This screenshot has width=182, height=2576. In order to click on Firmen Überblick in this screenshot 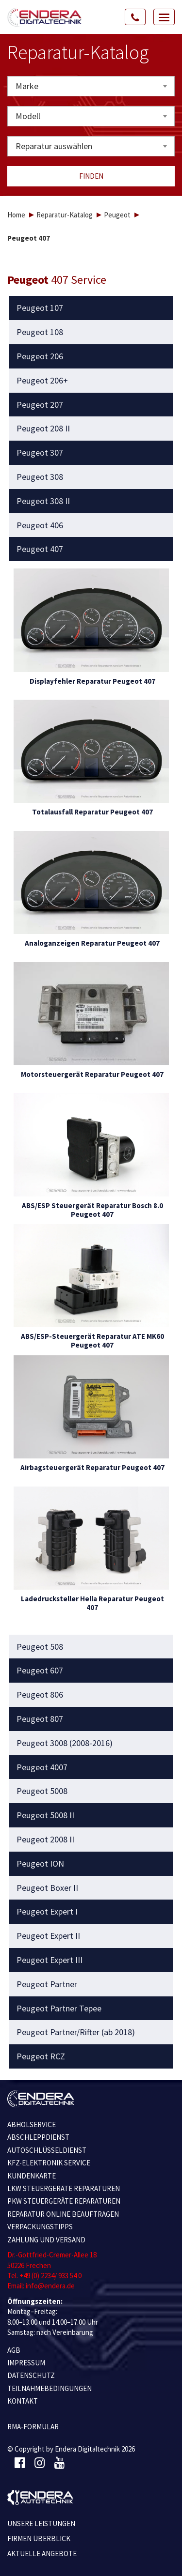, I will do `click(38, 2538)`.